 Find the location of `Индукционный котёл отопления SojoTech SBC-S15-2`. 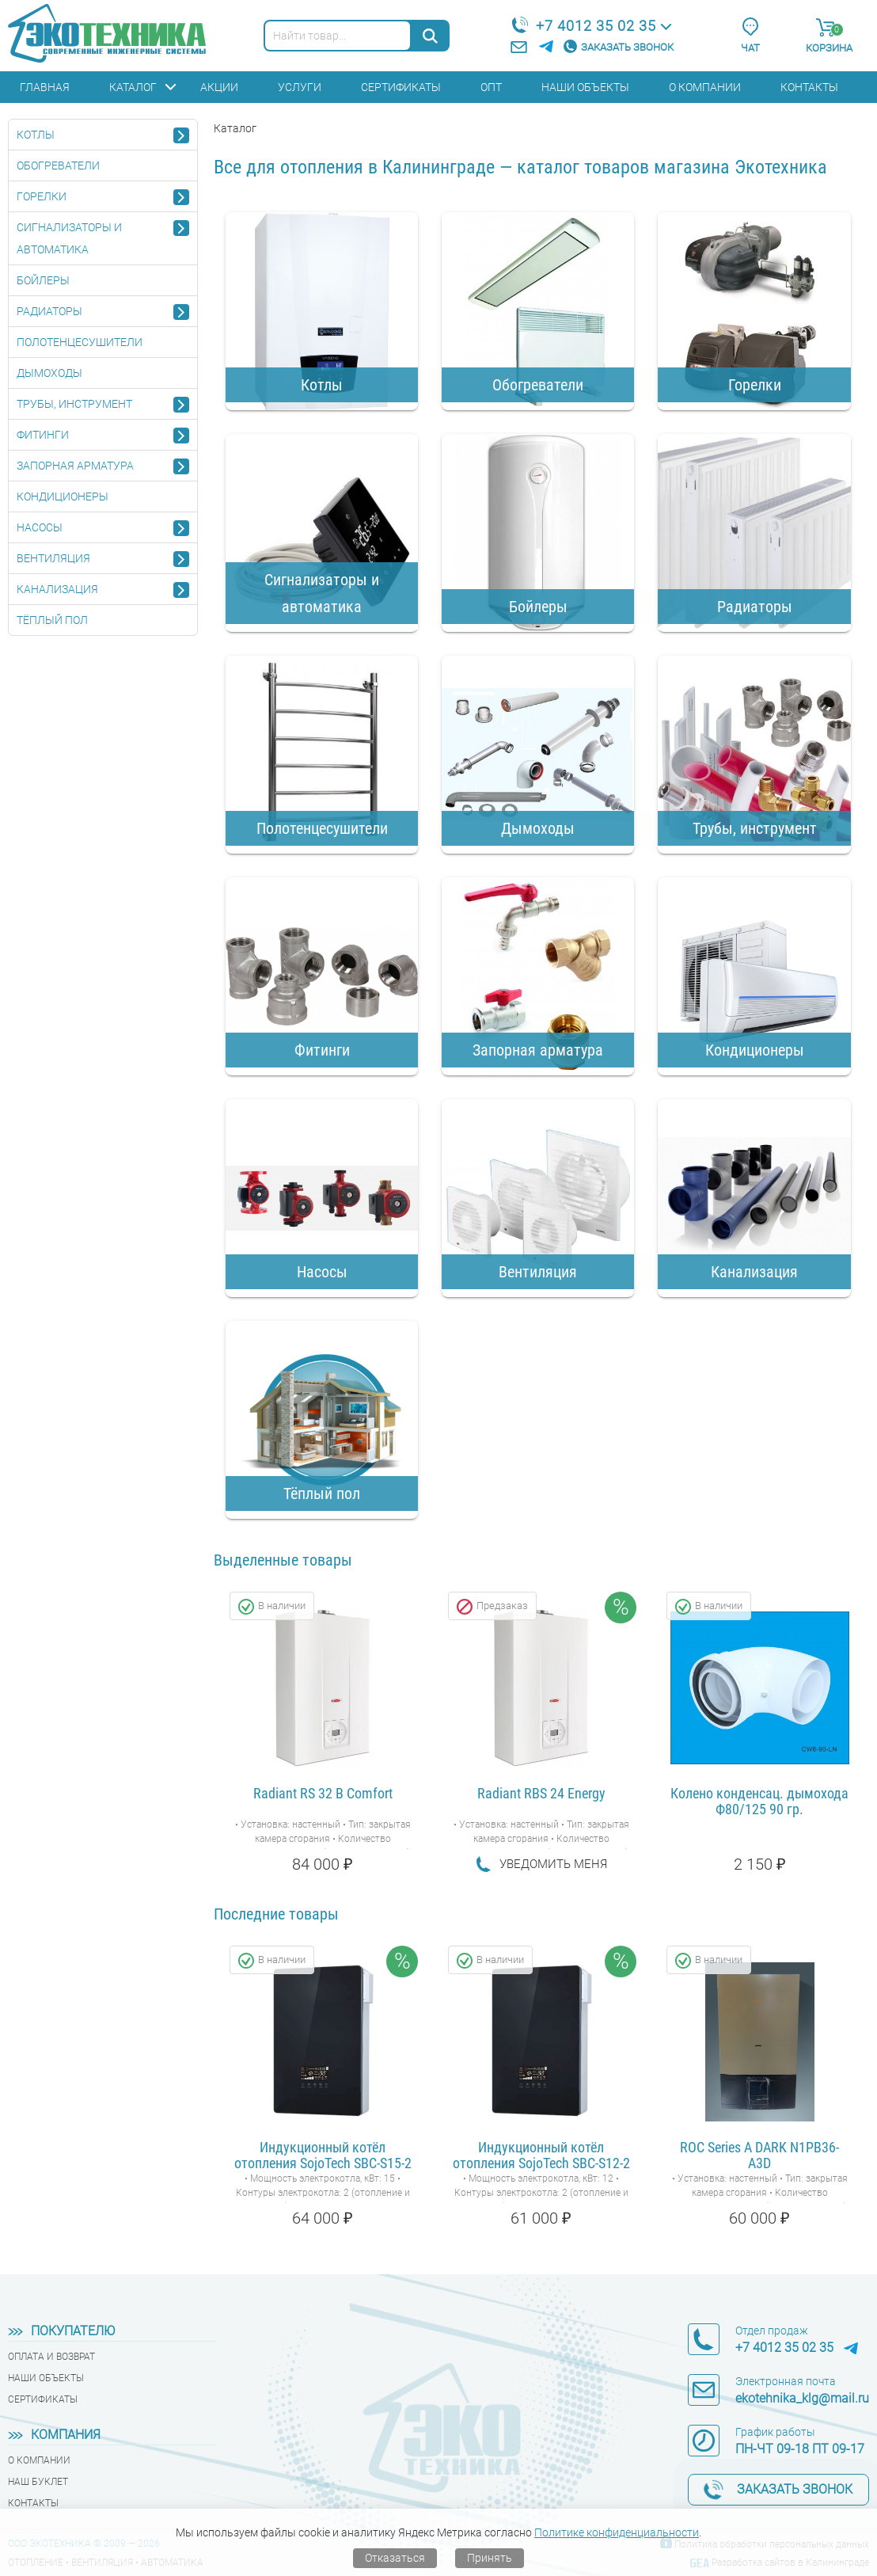

Индукционный котёл отопления SojoTech SBC-S15-2 is located at coordinates (323, 2155).